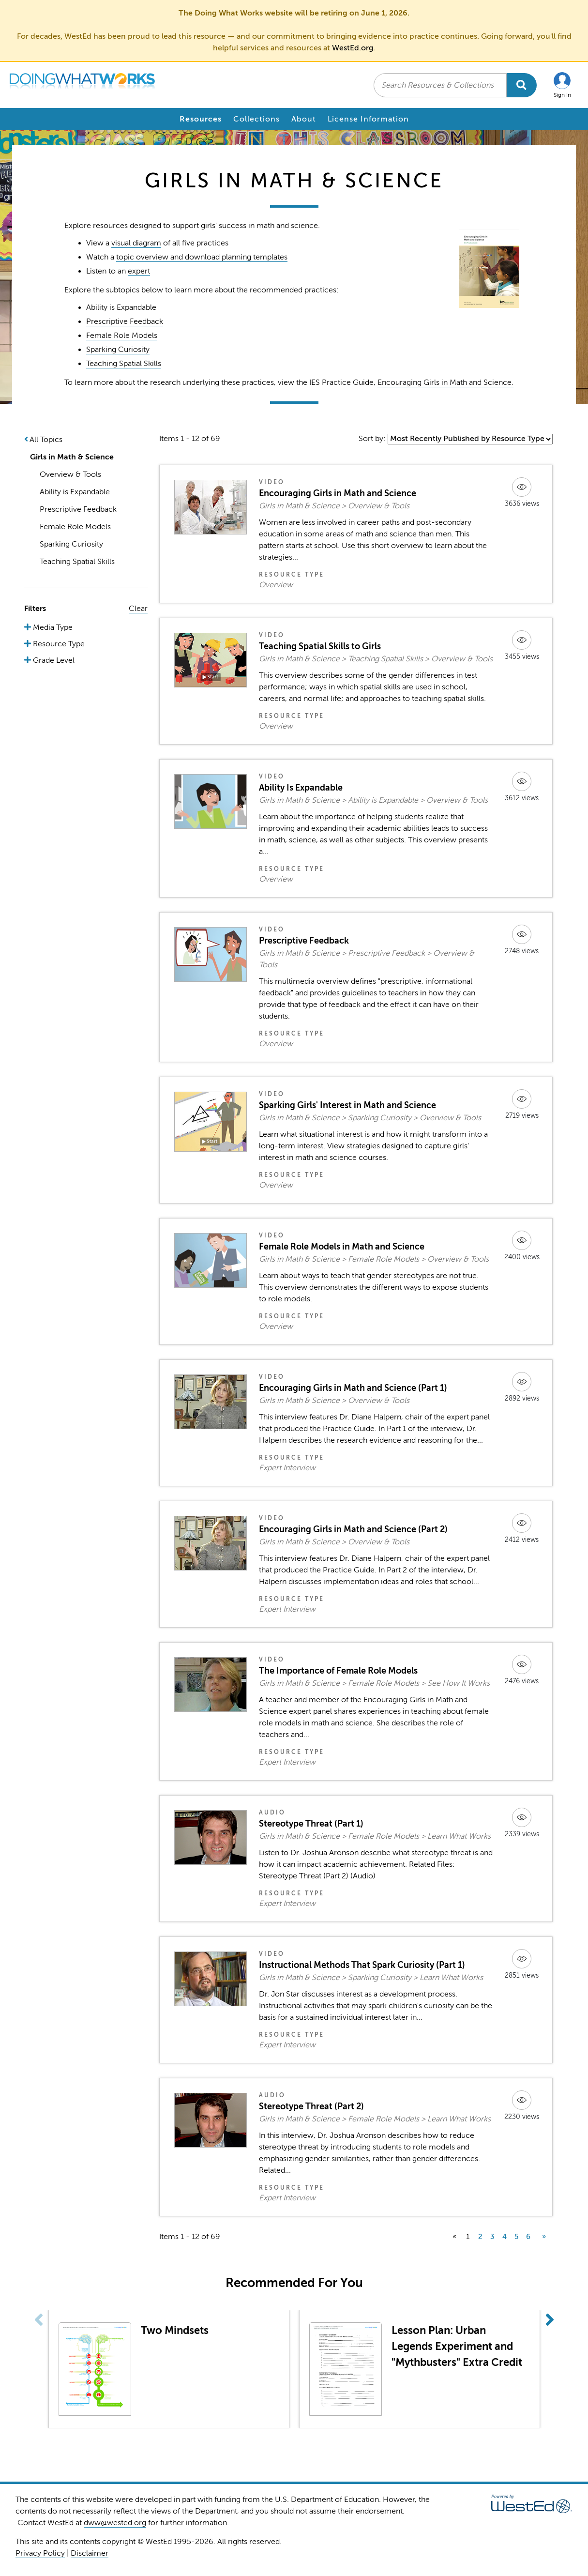 The image size is (588, 2576). I want to click on The Importance of Female Role Models, so click(338, 1671).